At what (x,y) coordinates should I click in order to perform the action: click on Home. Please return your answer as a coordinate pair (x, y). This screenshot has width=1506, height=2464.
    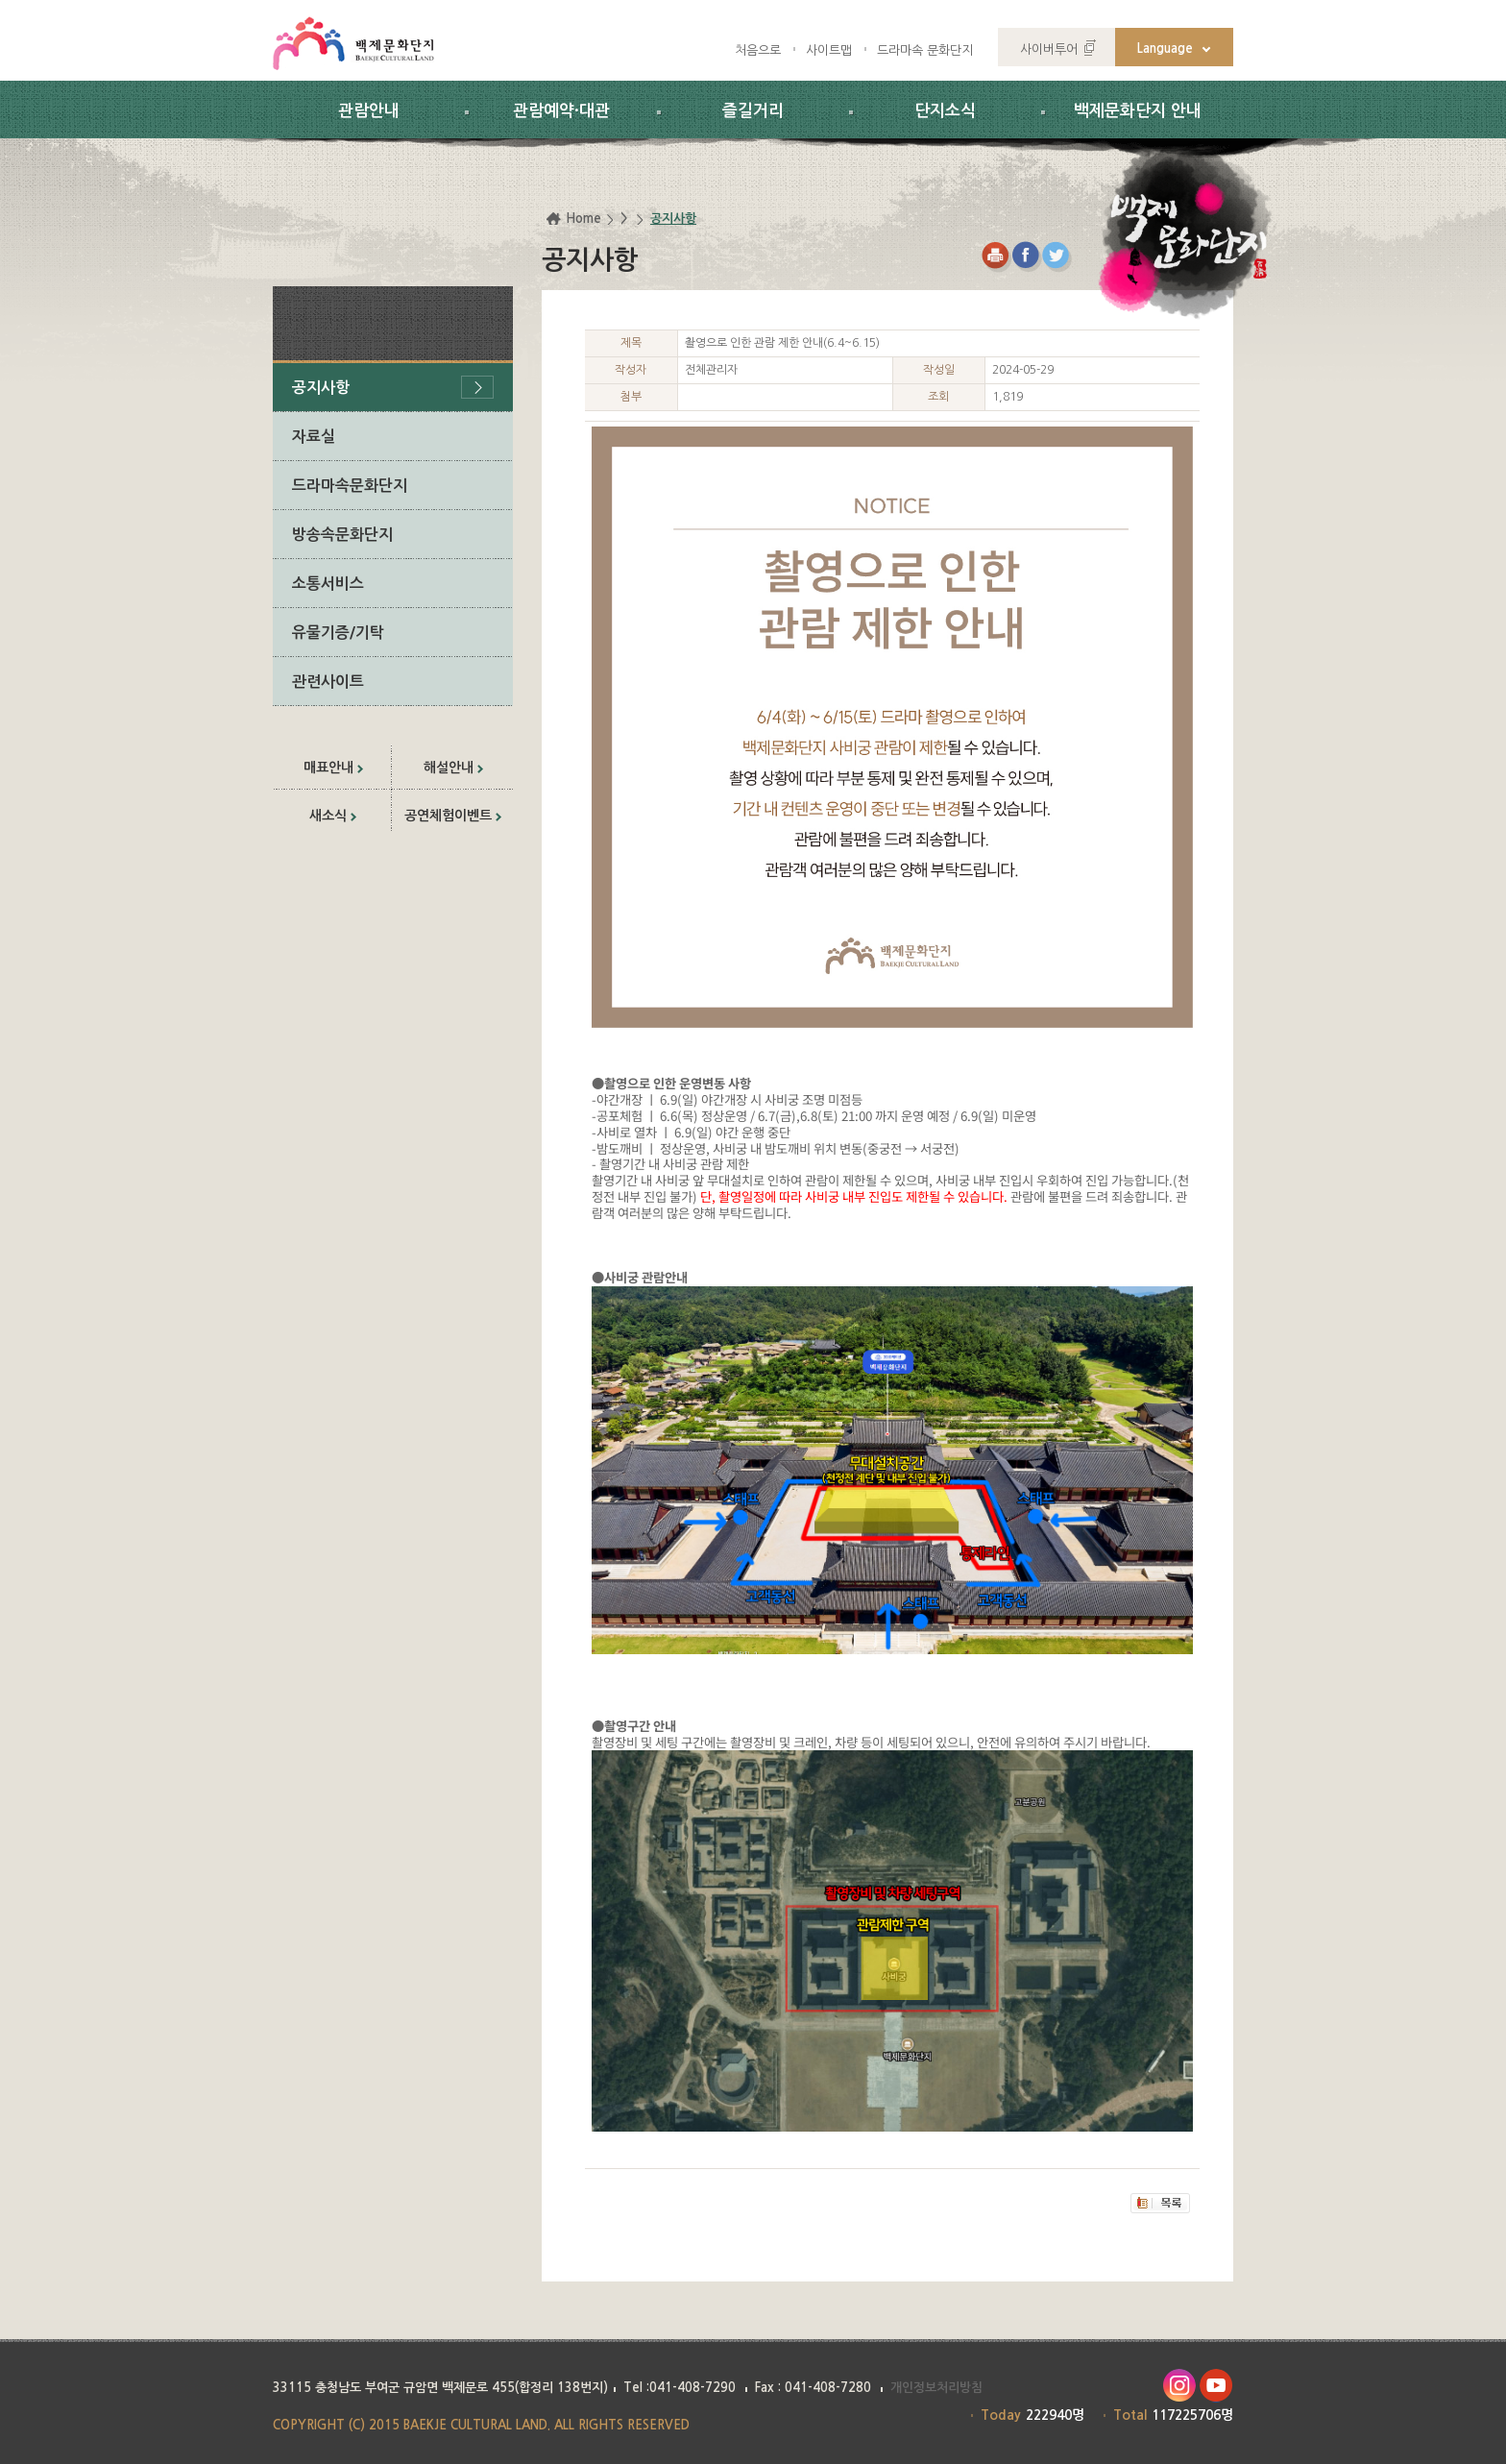
    Looking at the image, I should click on (583, 218).